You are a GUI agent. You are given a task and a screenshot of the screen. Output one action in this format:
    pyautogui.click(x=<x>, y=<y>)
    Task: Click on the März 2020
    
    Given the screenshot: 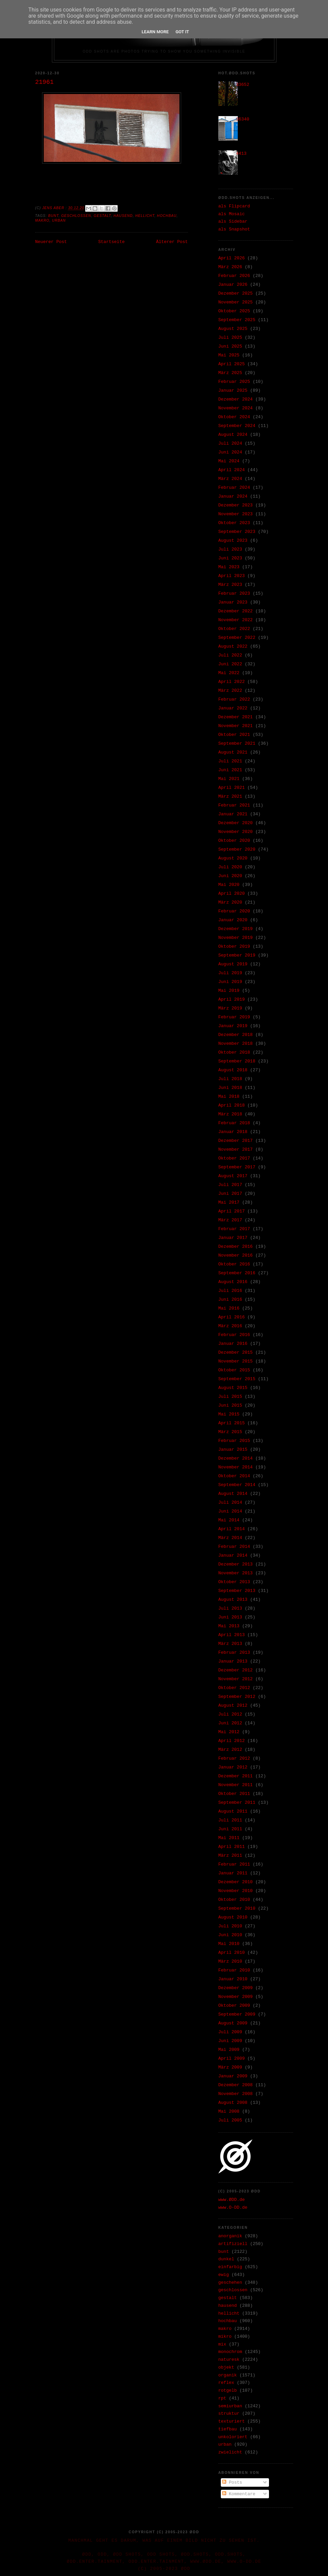 What is the action you would take?
    pyautogui.click(x=230, y=902)
    